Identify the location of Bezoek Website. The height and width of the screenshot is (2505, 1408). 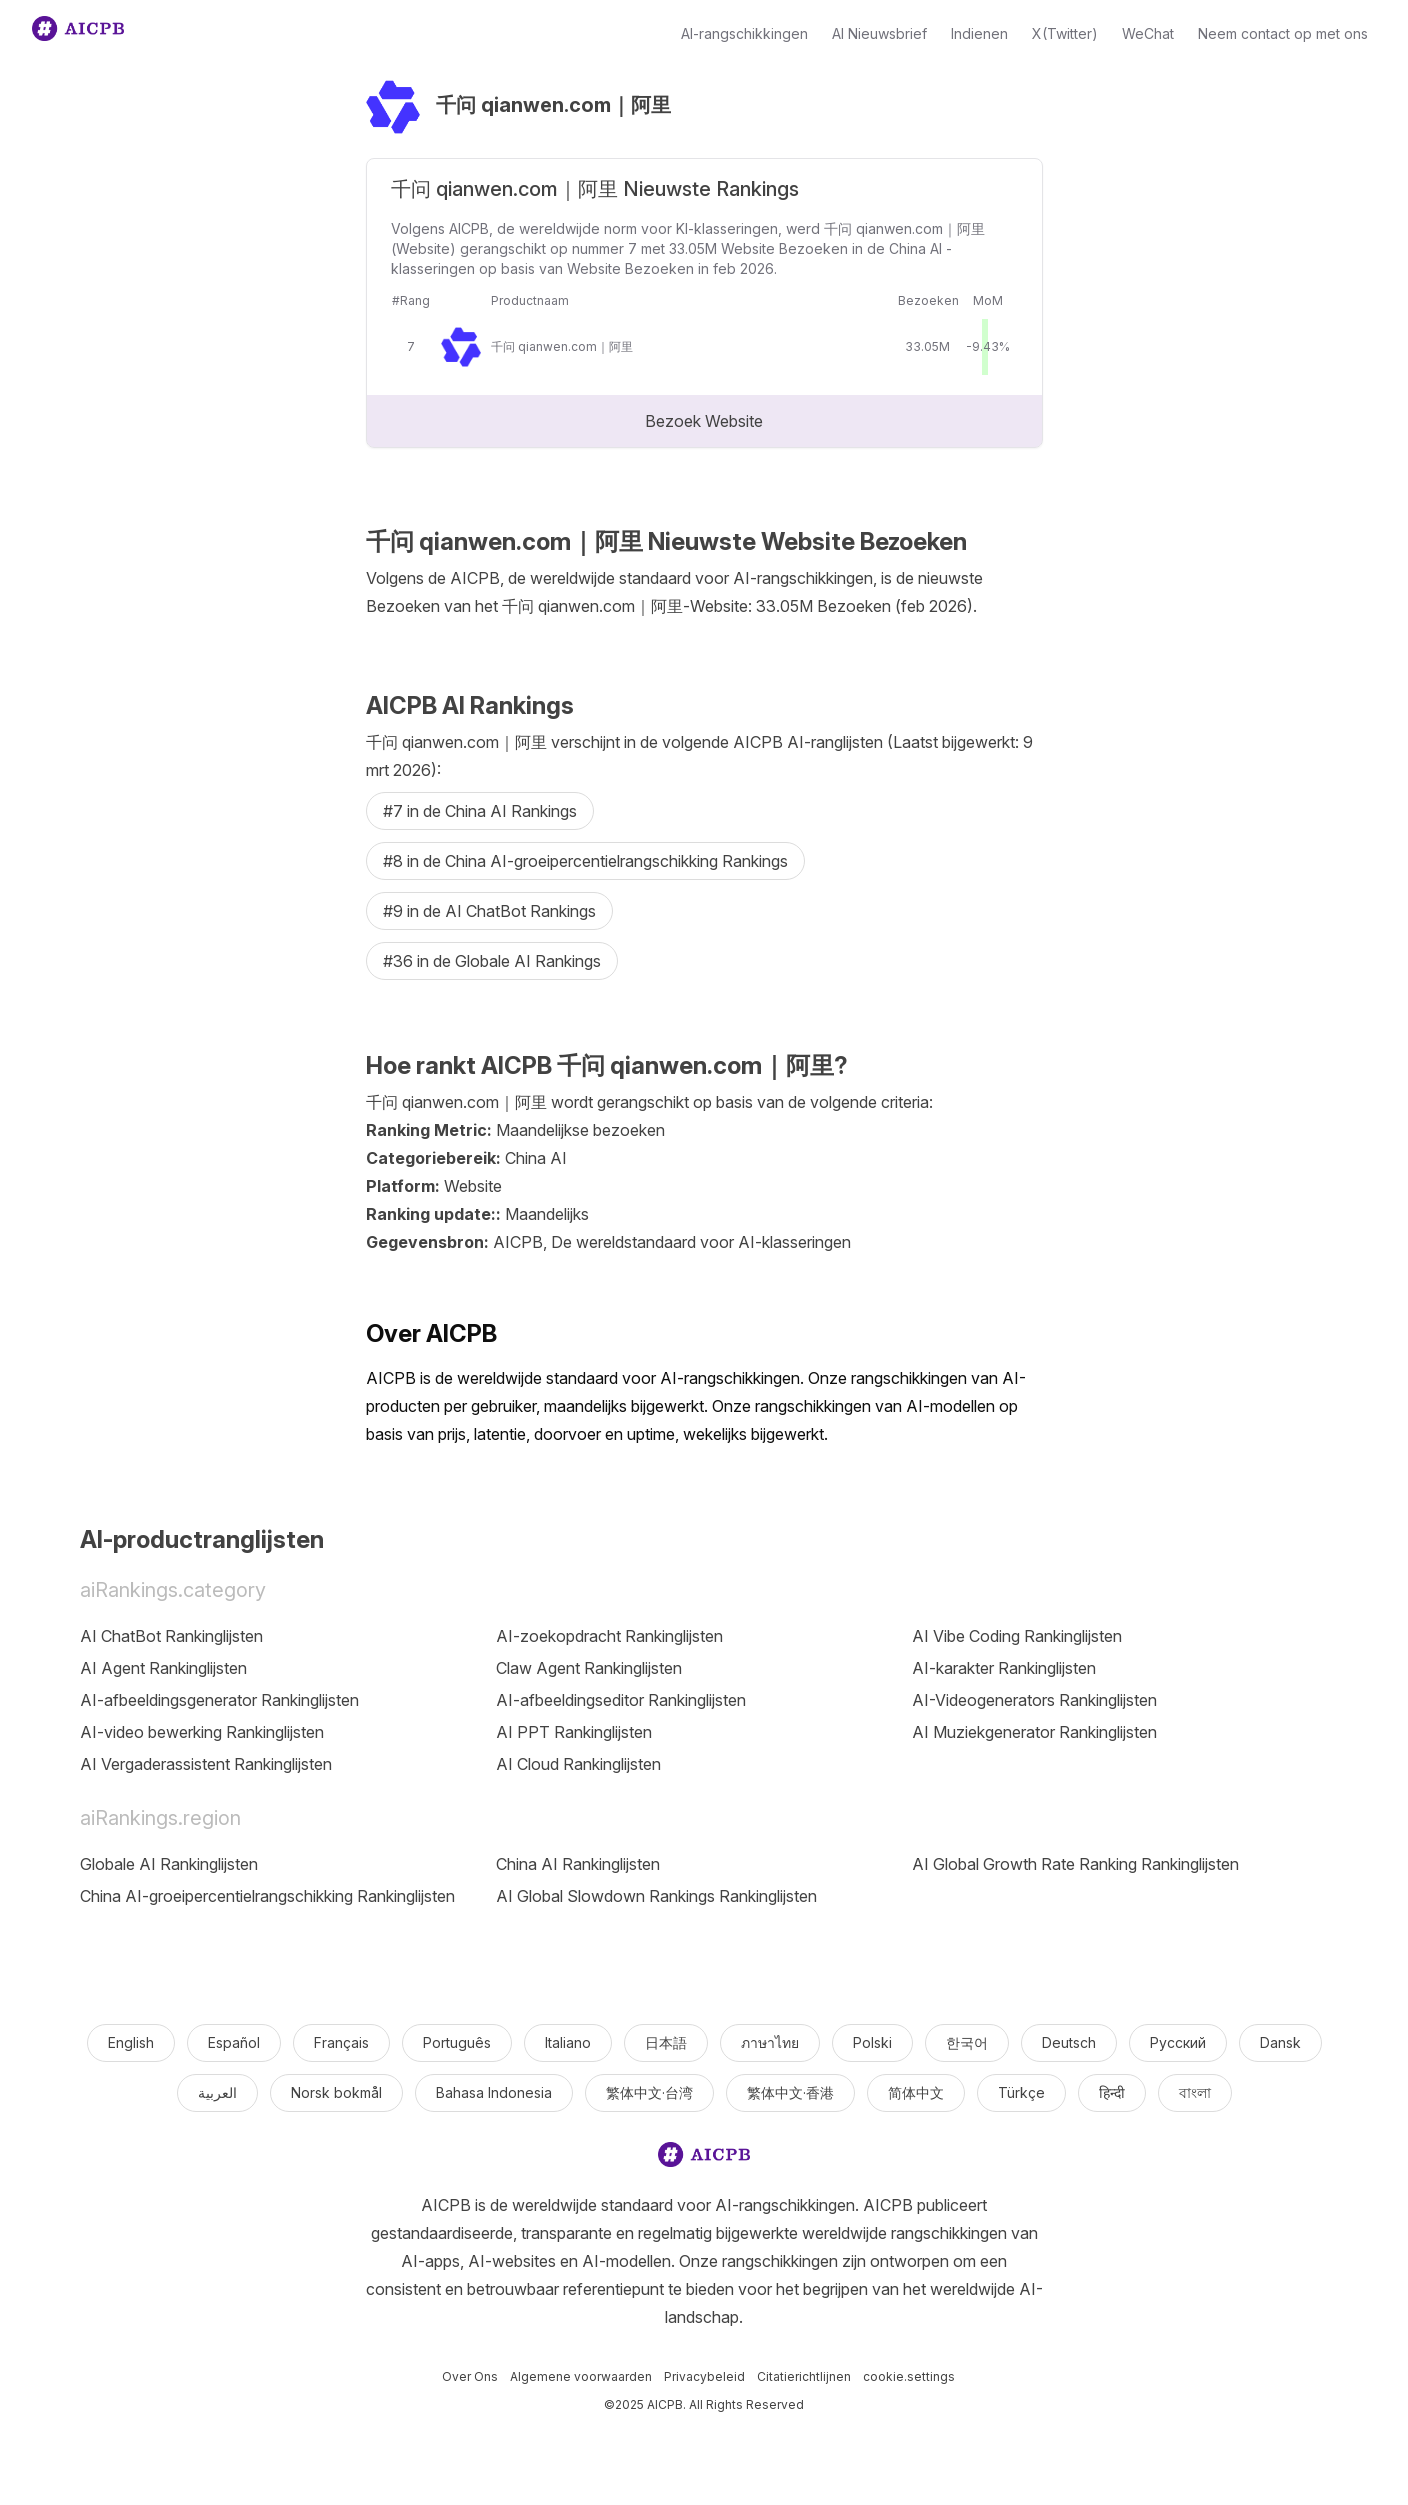
(704, 421).